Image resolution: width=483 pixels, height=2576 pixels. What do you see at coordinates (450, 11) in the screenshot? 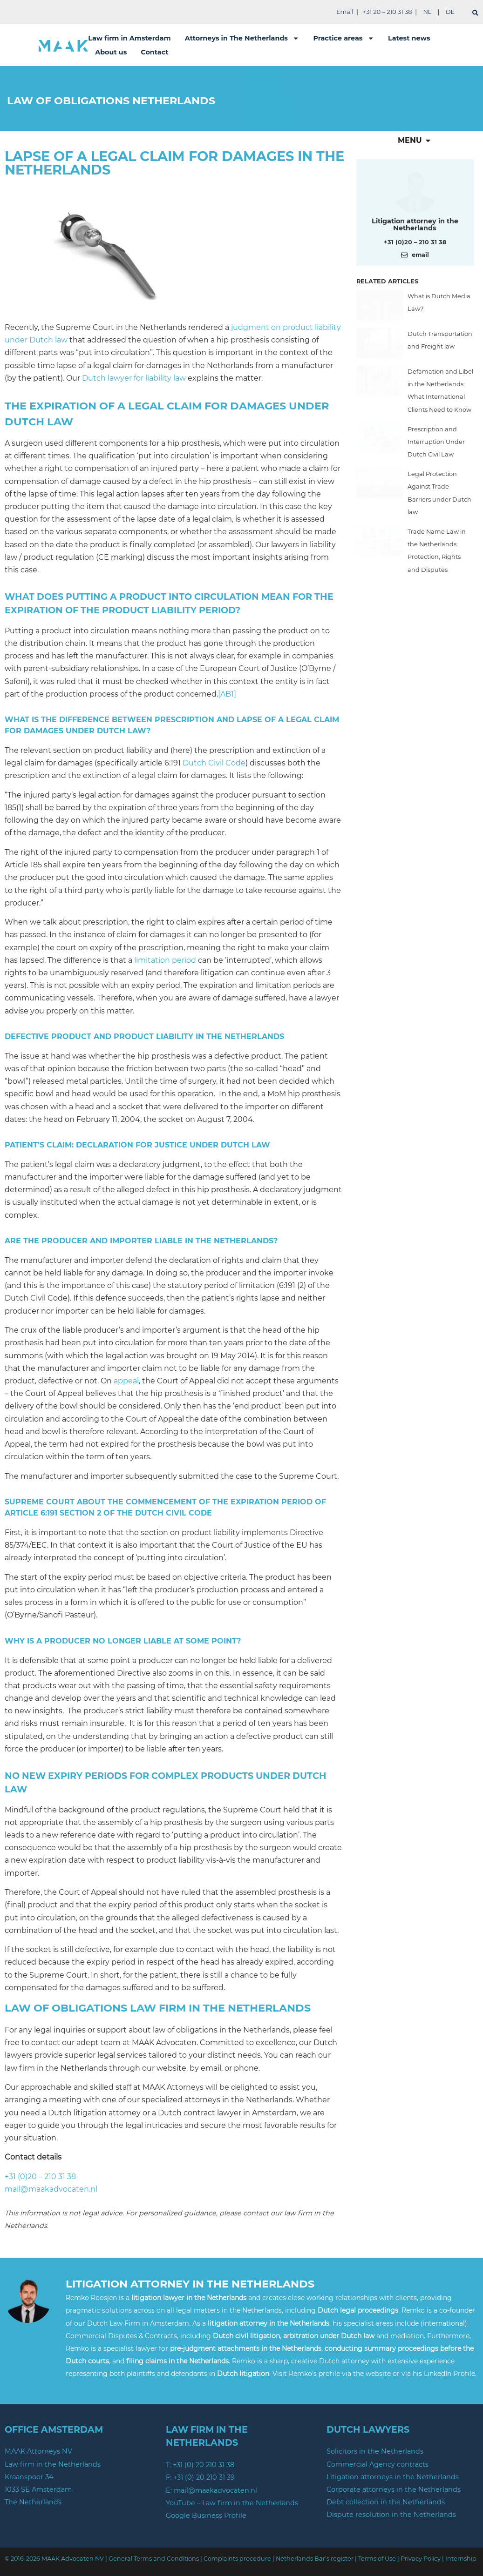
I see `DE` at bounding box center [450, 11].